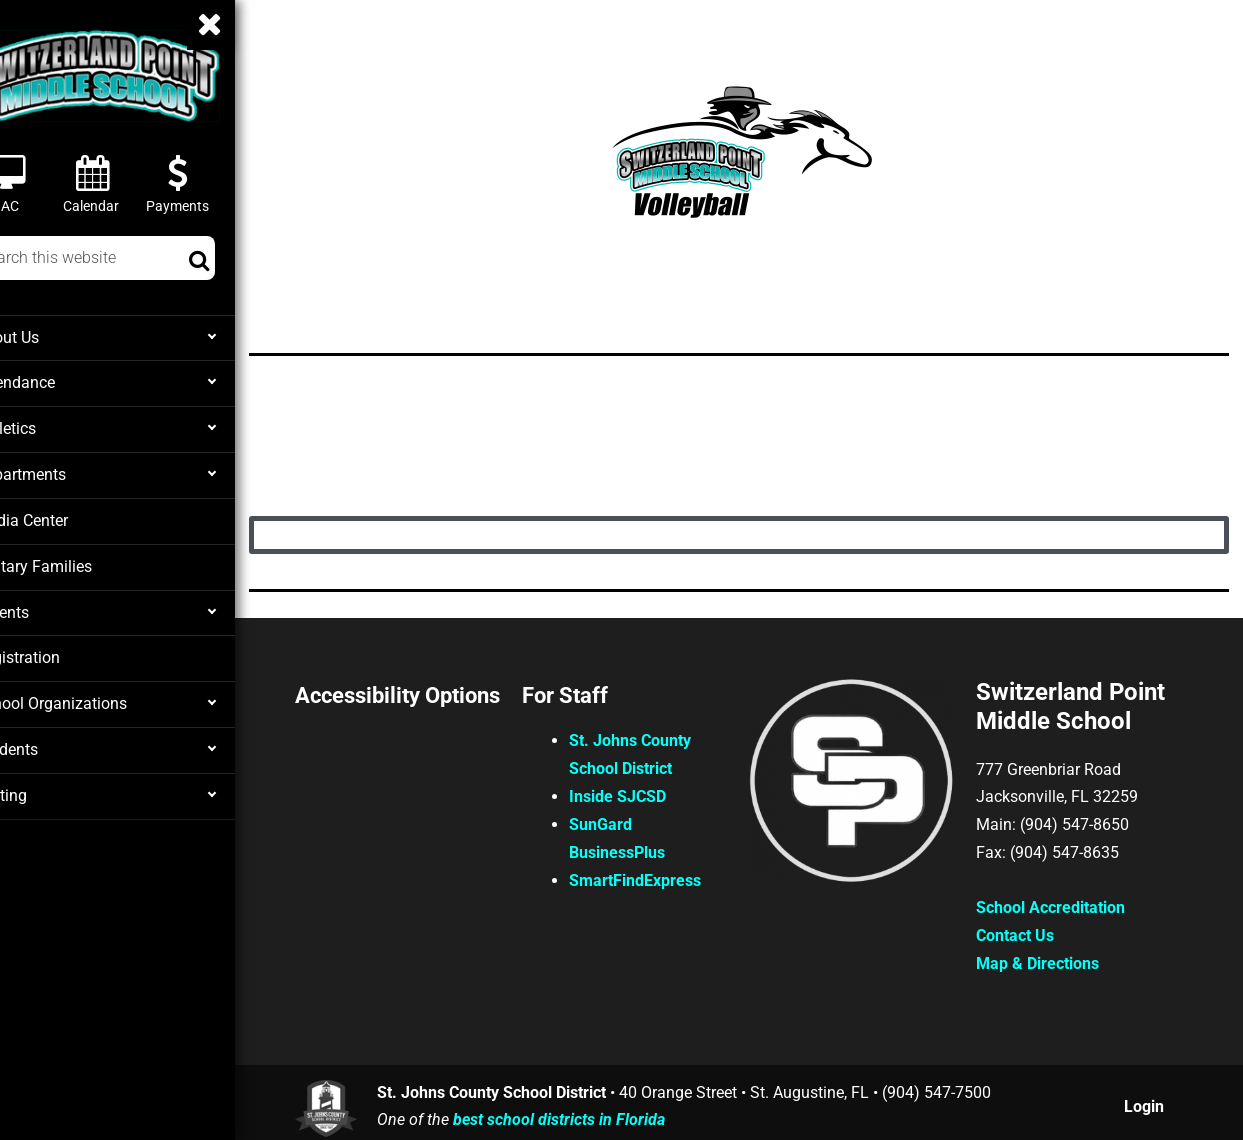  I want to click on Testing, so click(44, 787).